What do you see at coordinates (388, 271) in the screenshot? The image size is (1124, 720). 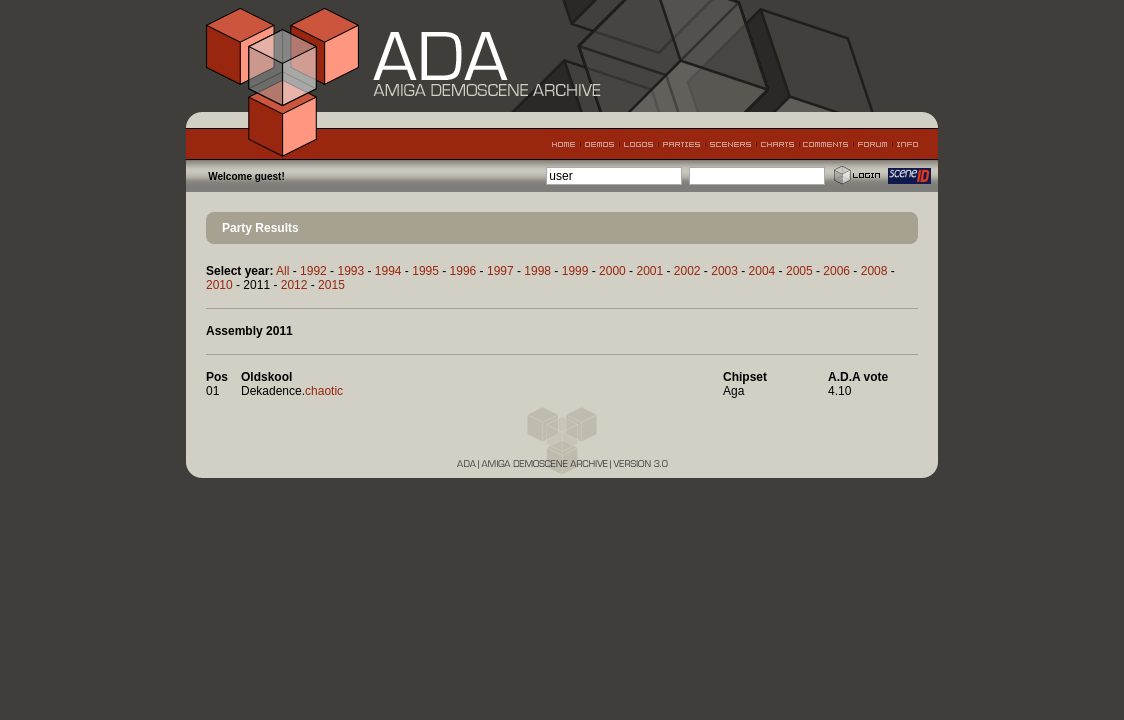 I see `1994` at bounding box center [388, 271].